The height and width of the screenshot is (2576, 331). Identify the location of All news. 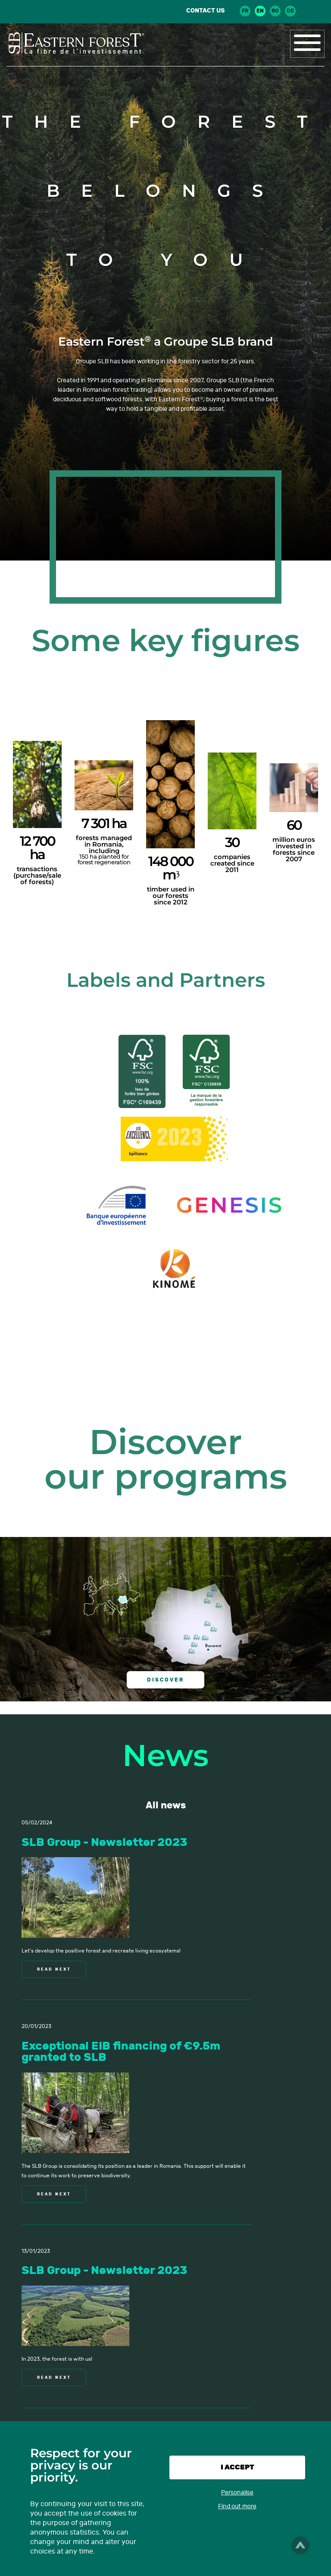
(166, 1805).